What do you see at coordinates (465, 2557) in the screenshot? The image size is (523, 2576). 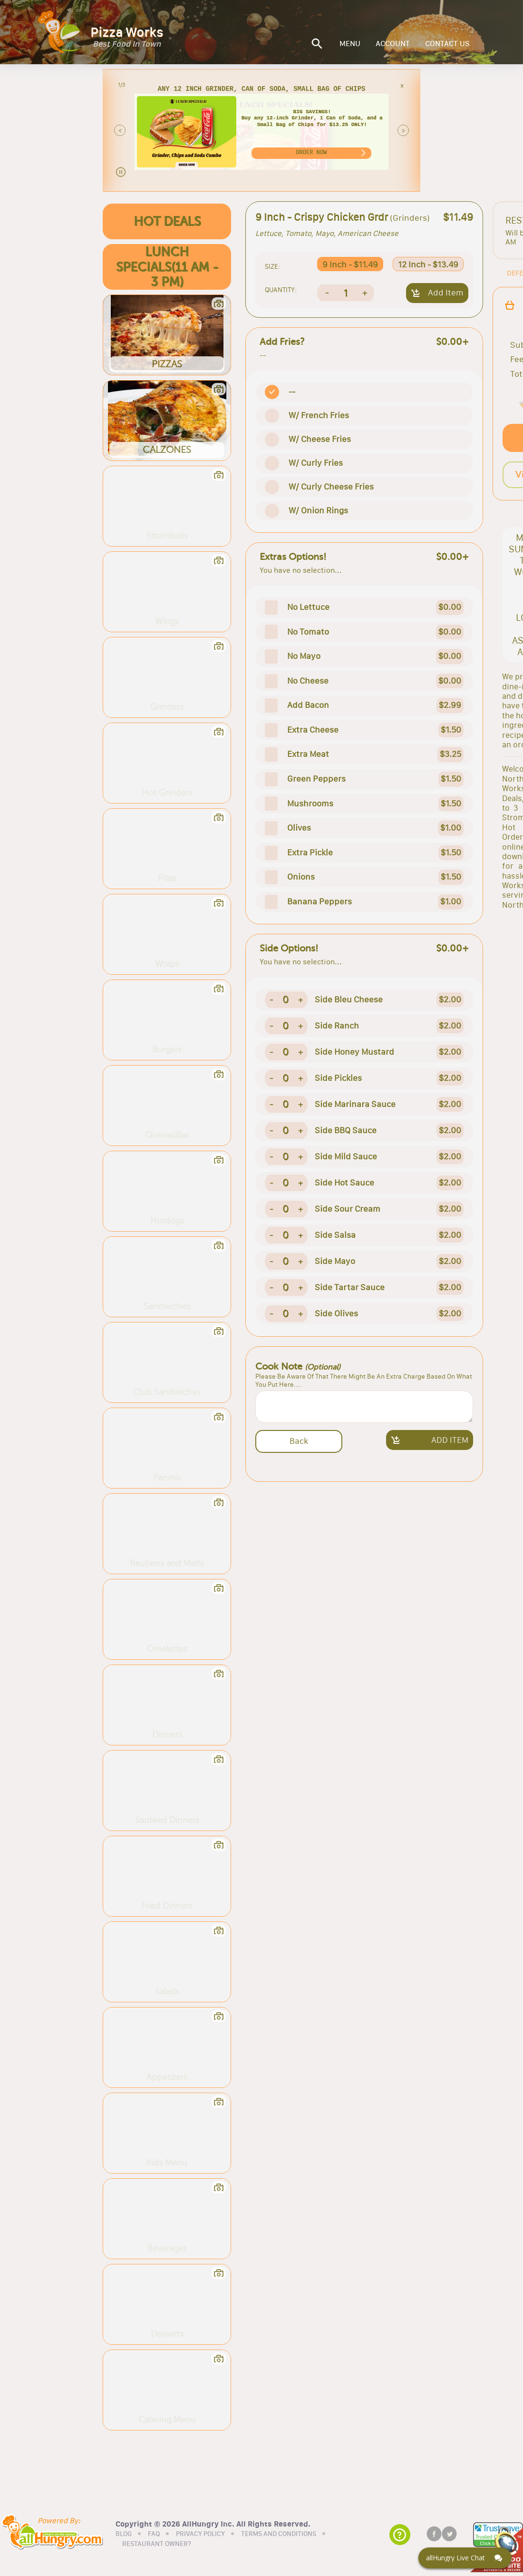 I see `[Click here to open Web Chat and get help.]` at bounding box center [465, 2557].